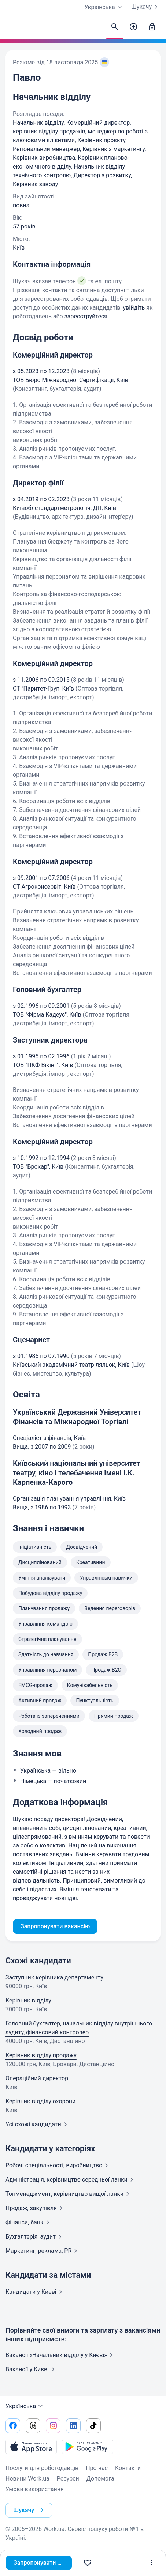 The width and height of the screenshot is (166, 2576). Describe the element at coordinates (152, 27) in the screenshot. I see `[Увійти]` at that location.